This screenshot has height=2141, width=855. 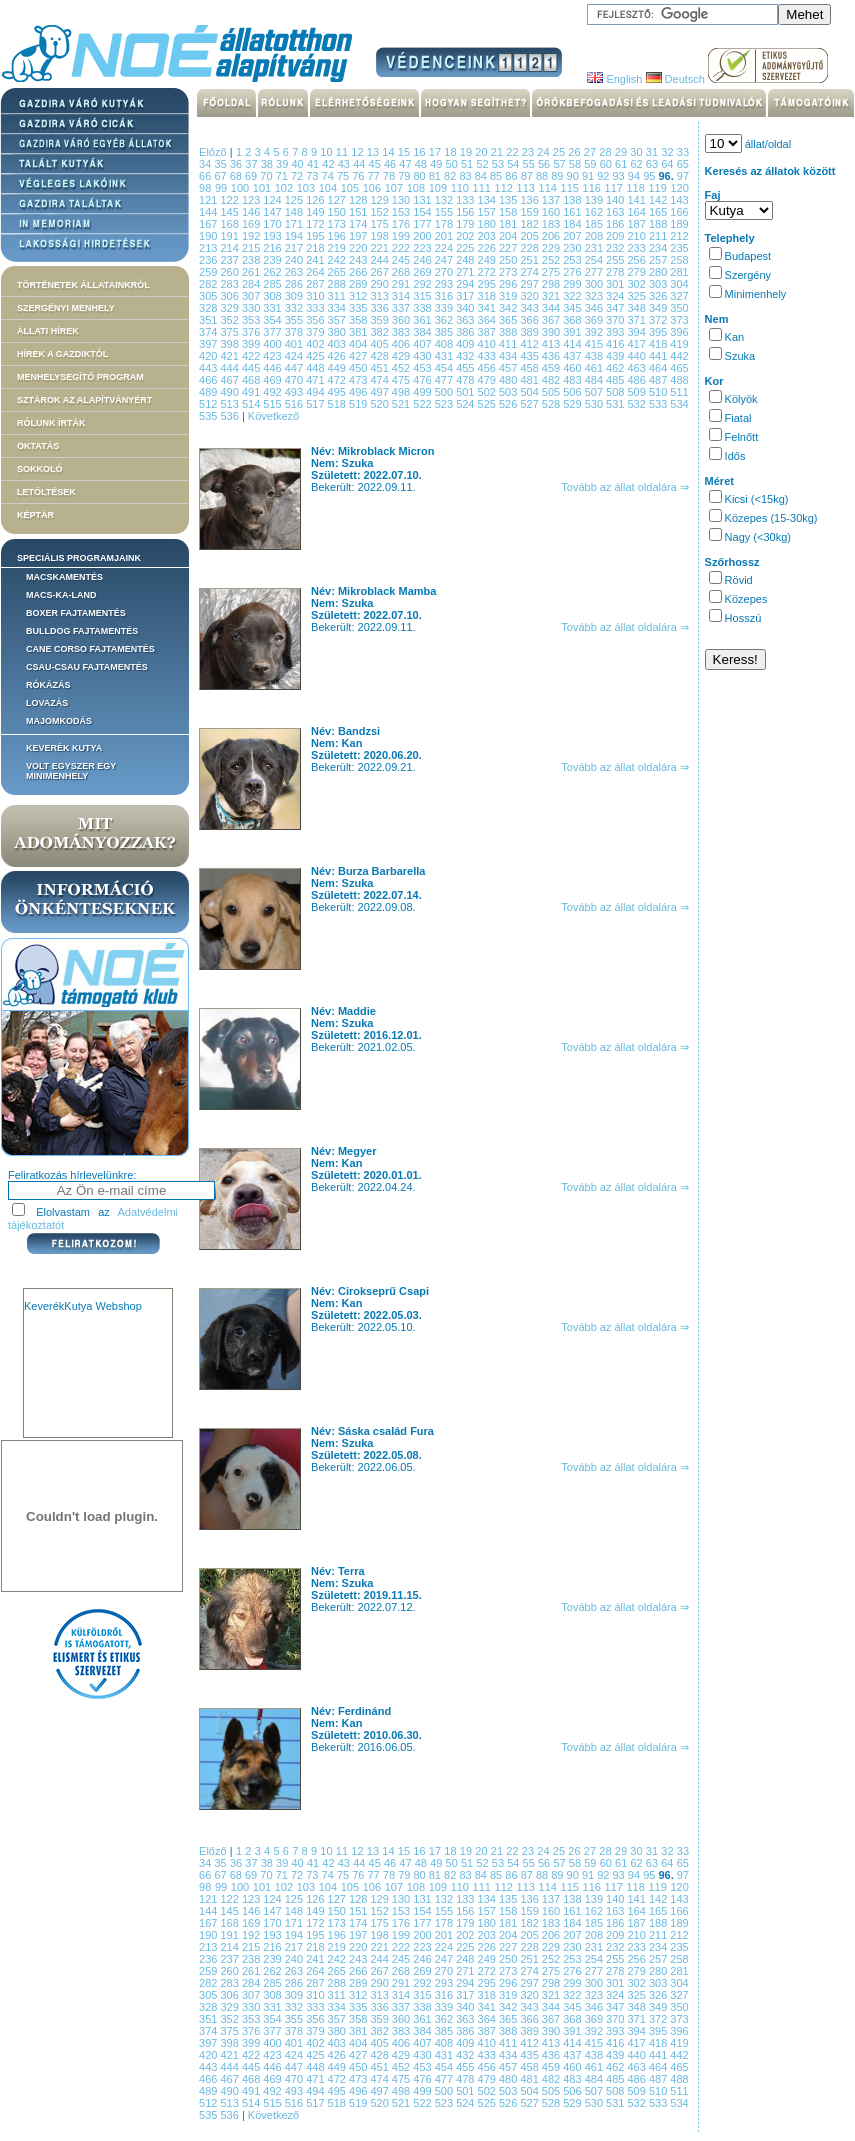 I want to click on 66, so click(x=206, y=176).